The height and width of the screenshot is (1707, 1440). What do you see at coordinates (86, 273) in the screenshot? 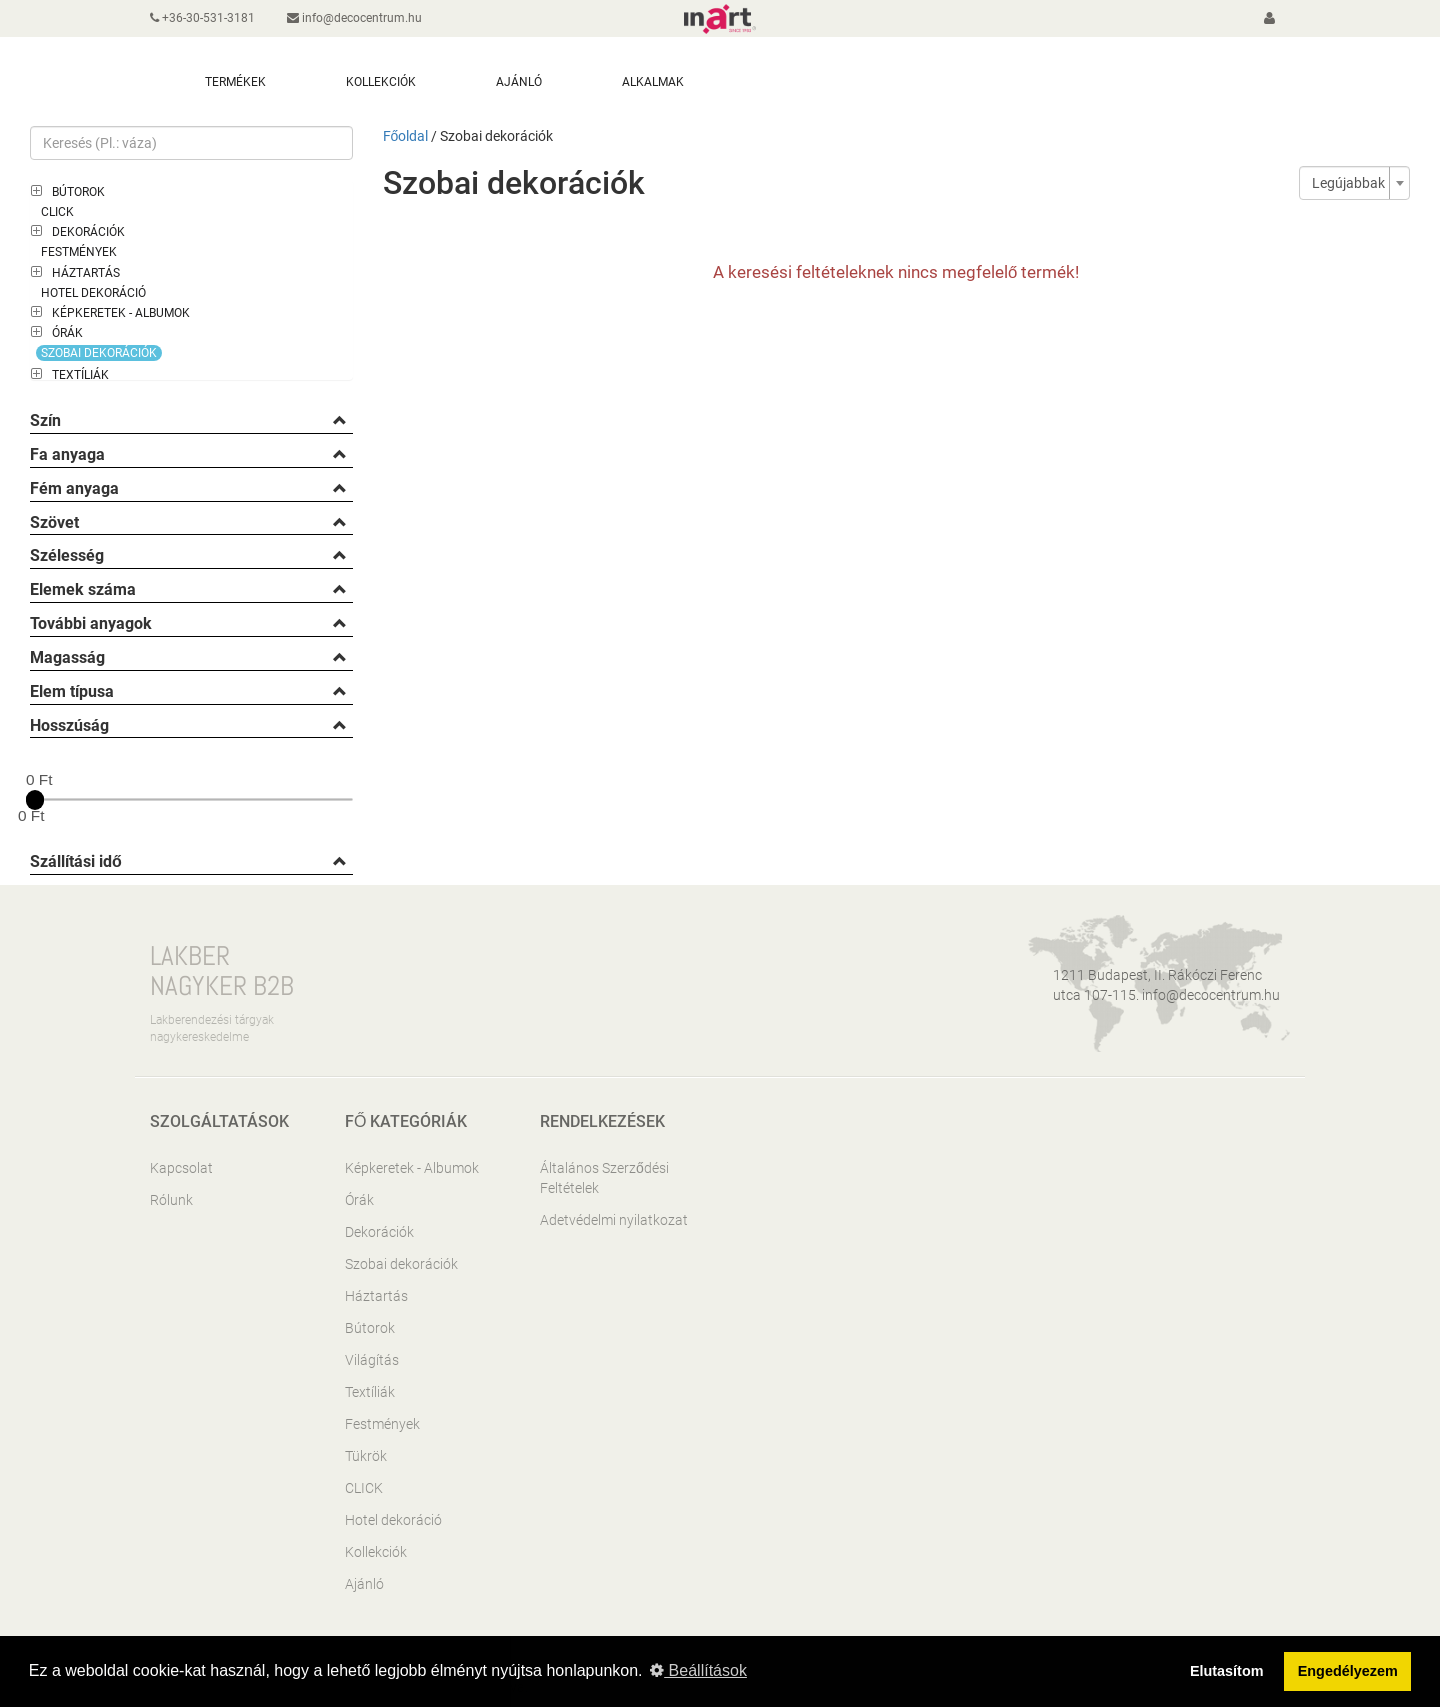
I see `Háztartás` at bounding box center [86, 273].